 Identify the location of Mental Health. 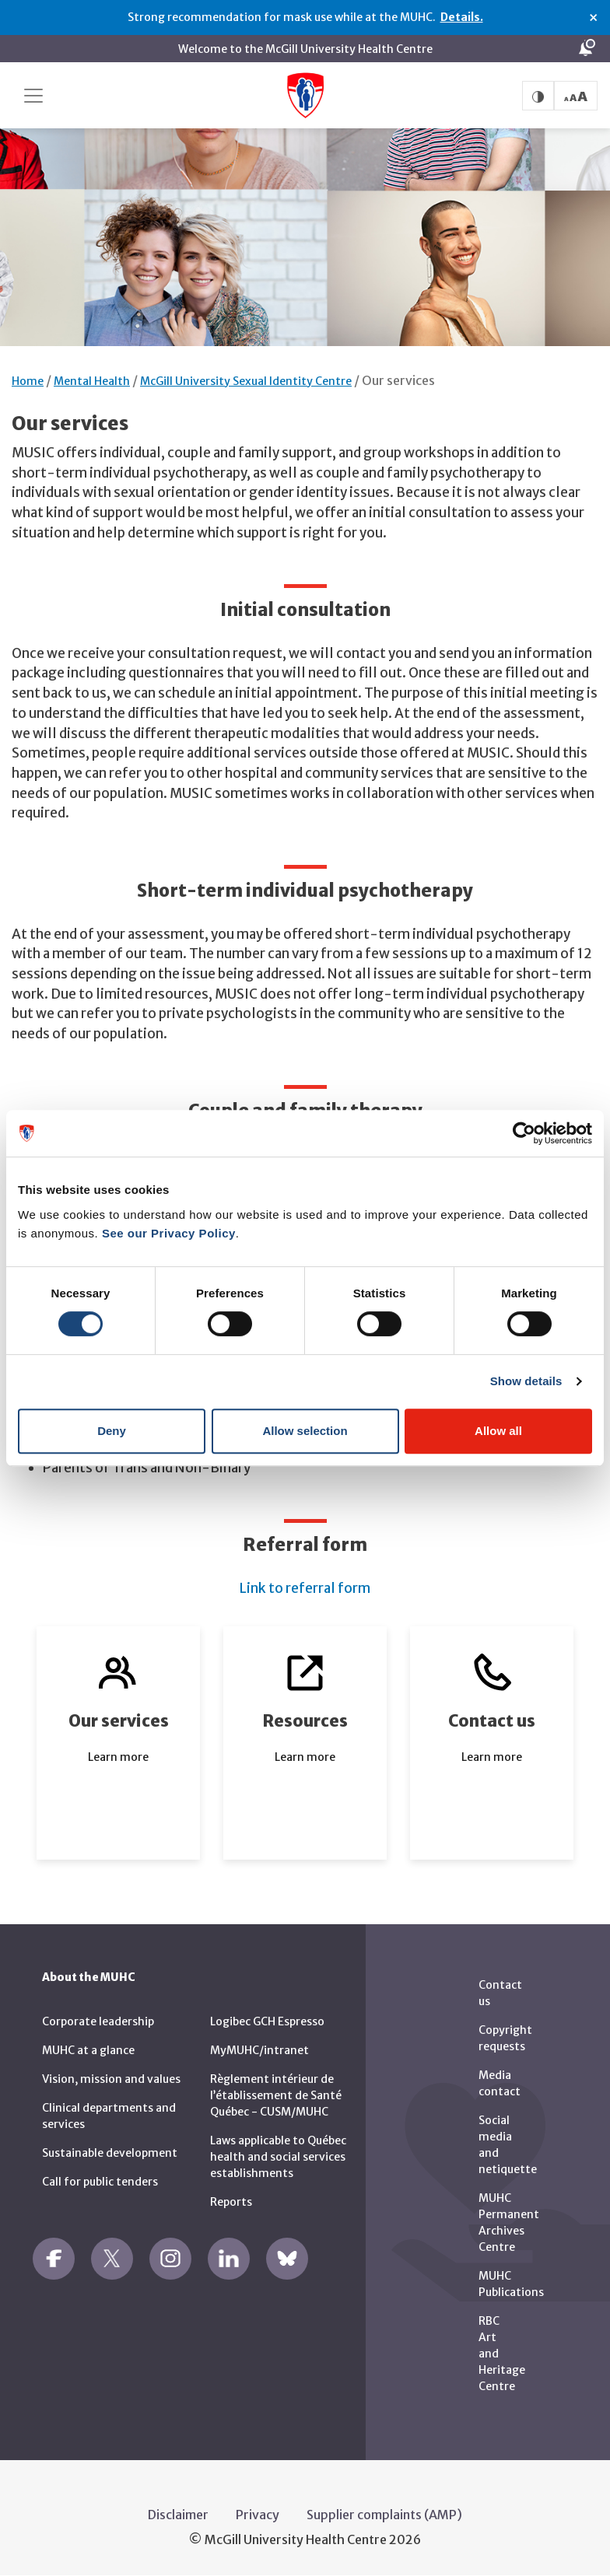
(92, 381).